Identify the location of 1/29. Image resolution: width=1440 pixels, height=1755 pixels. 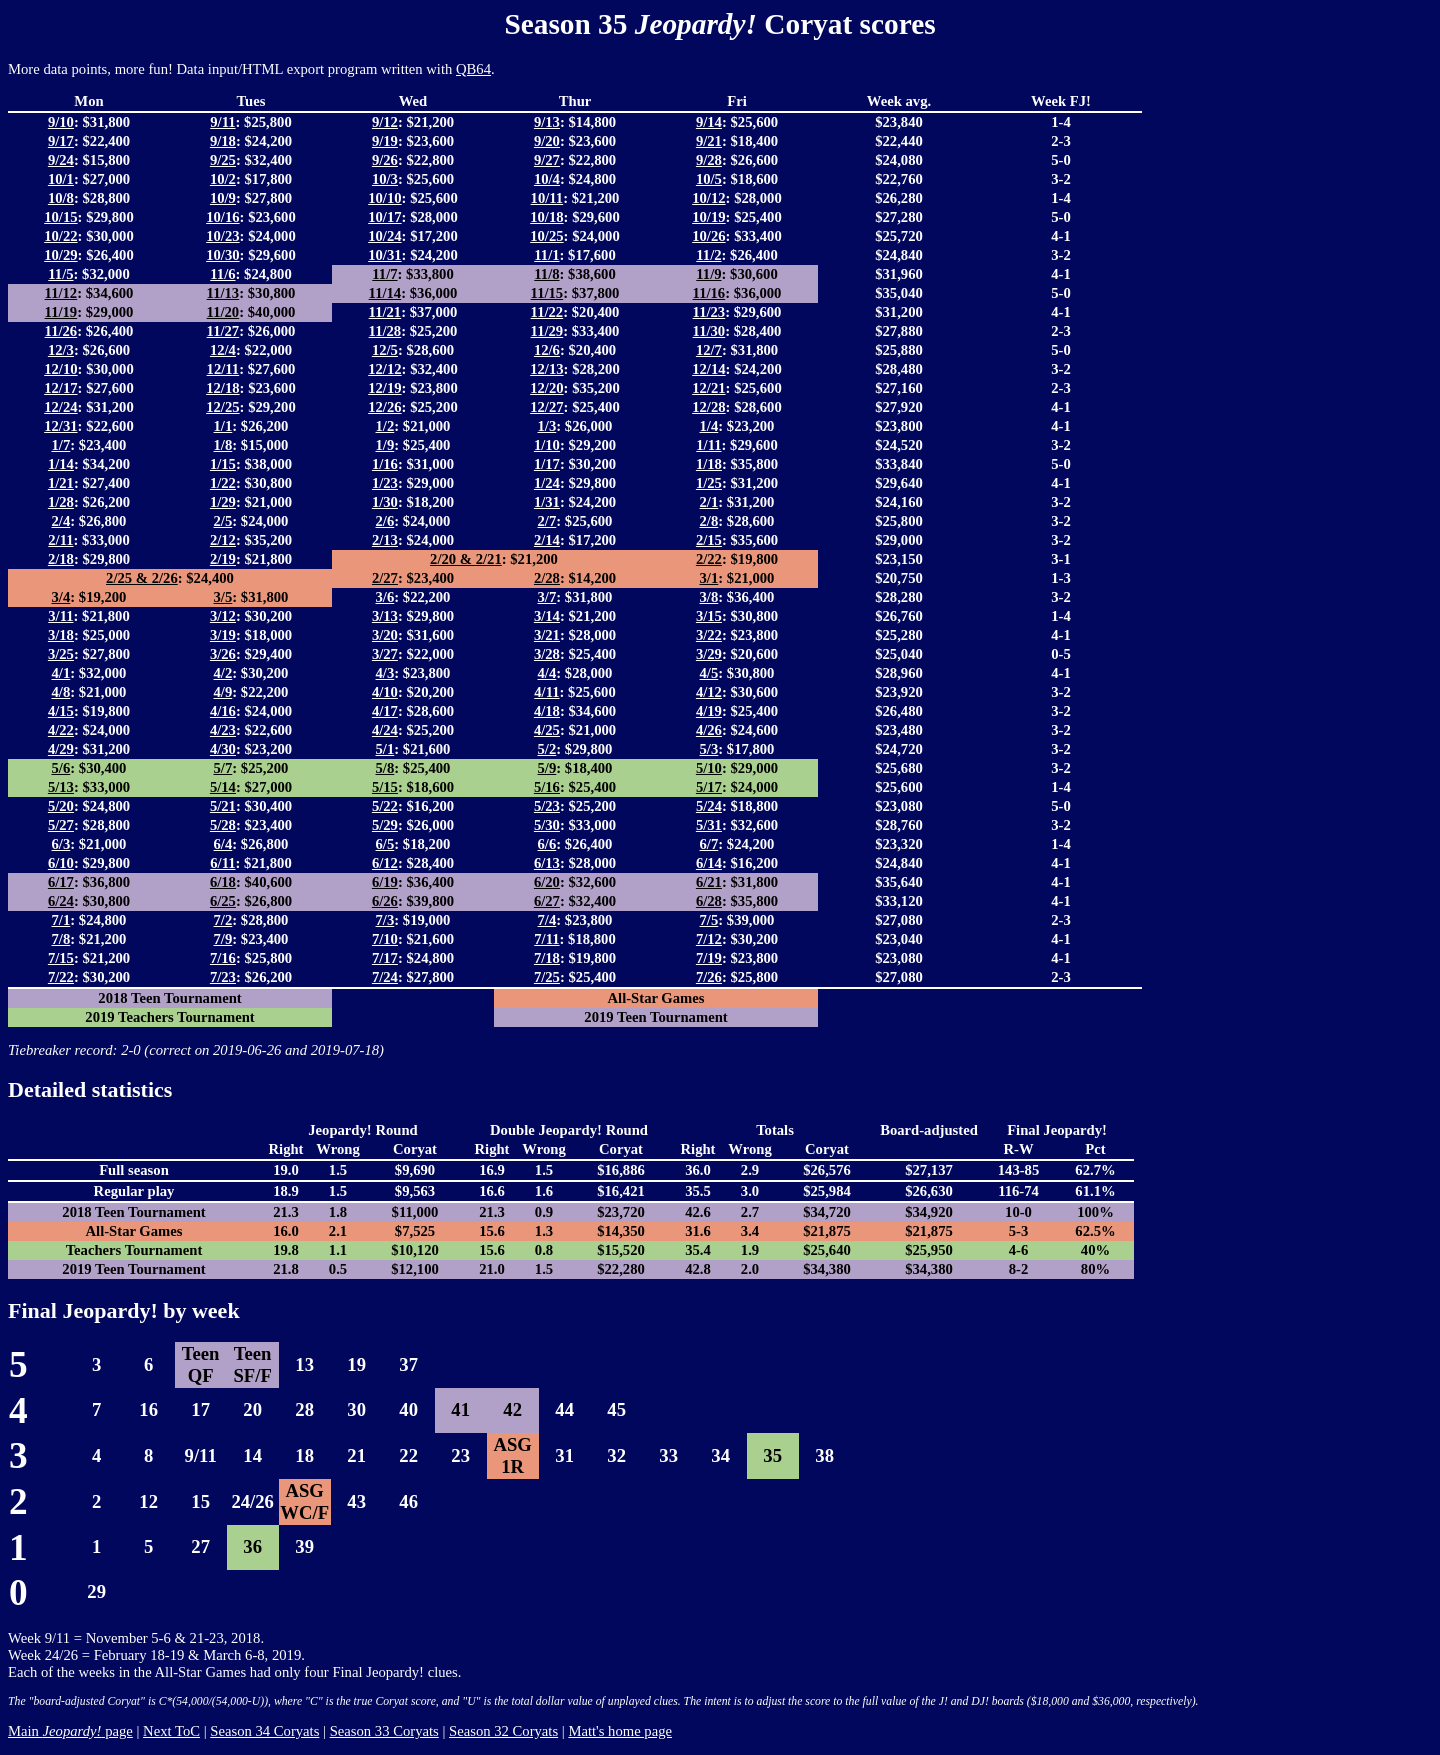
(223, 502).